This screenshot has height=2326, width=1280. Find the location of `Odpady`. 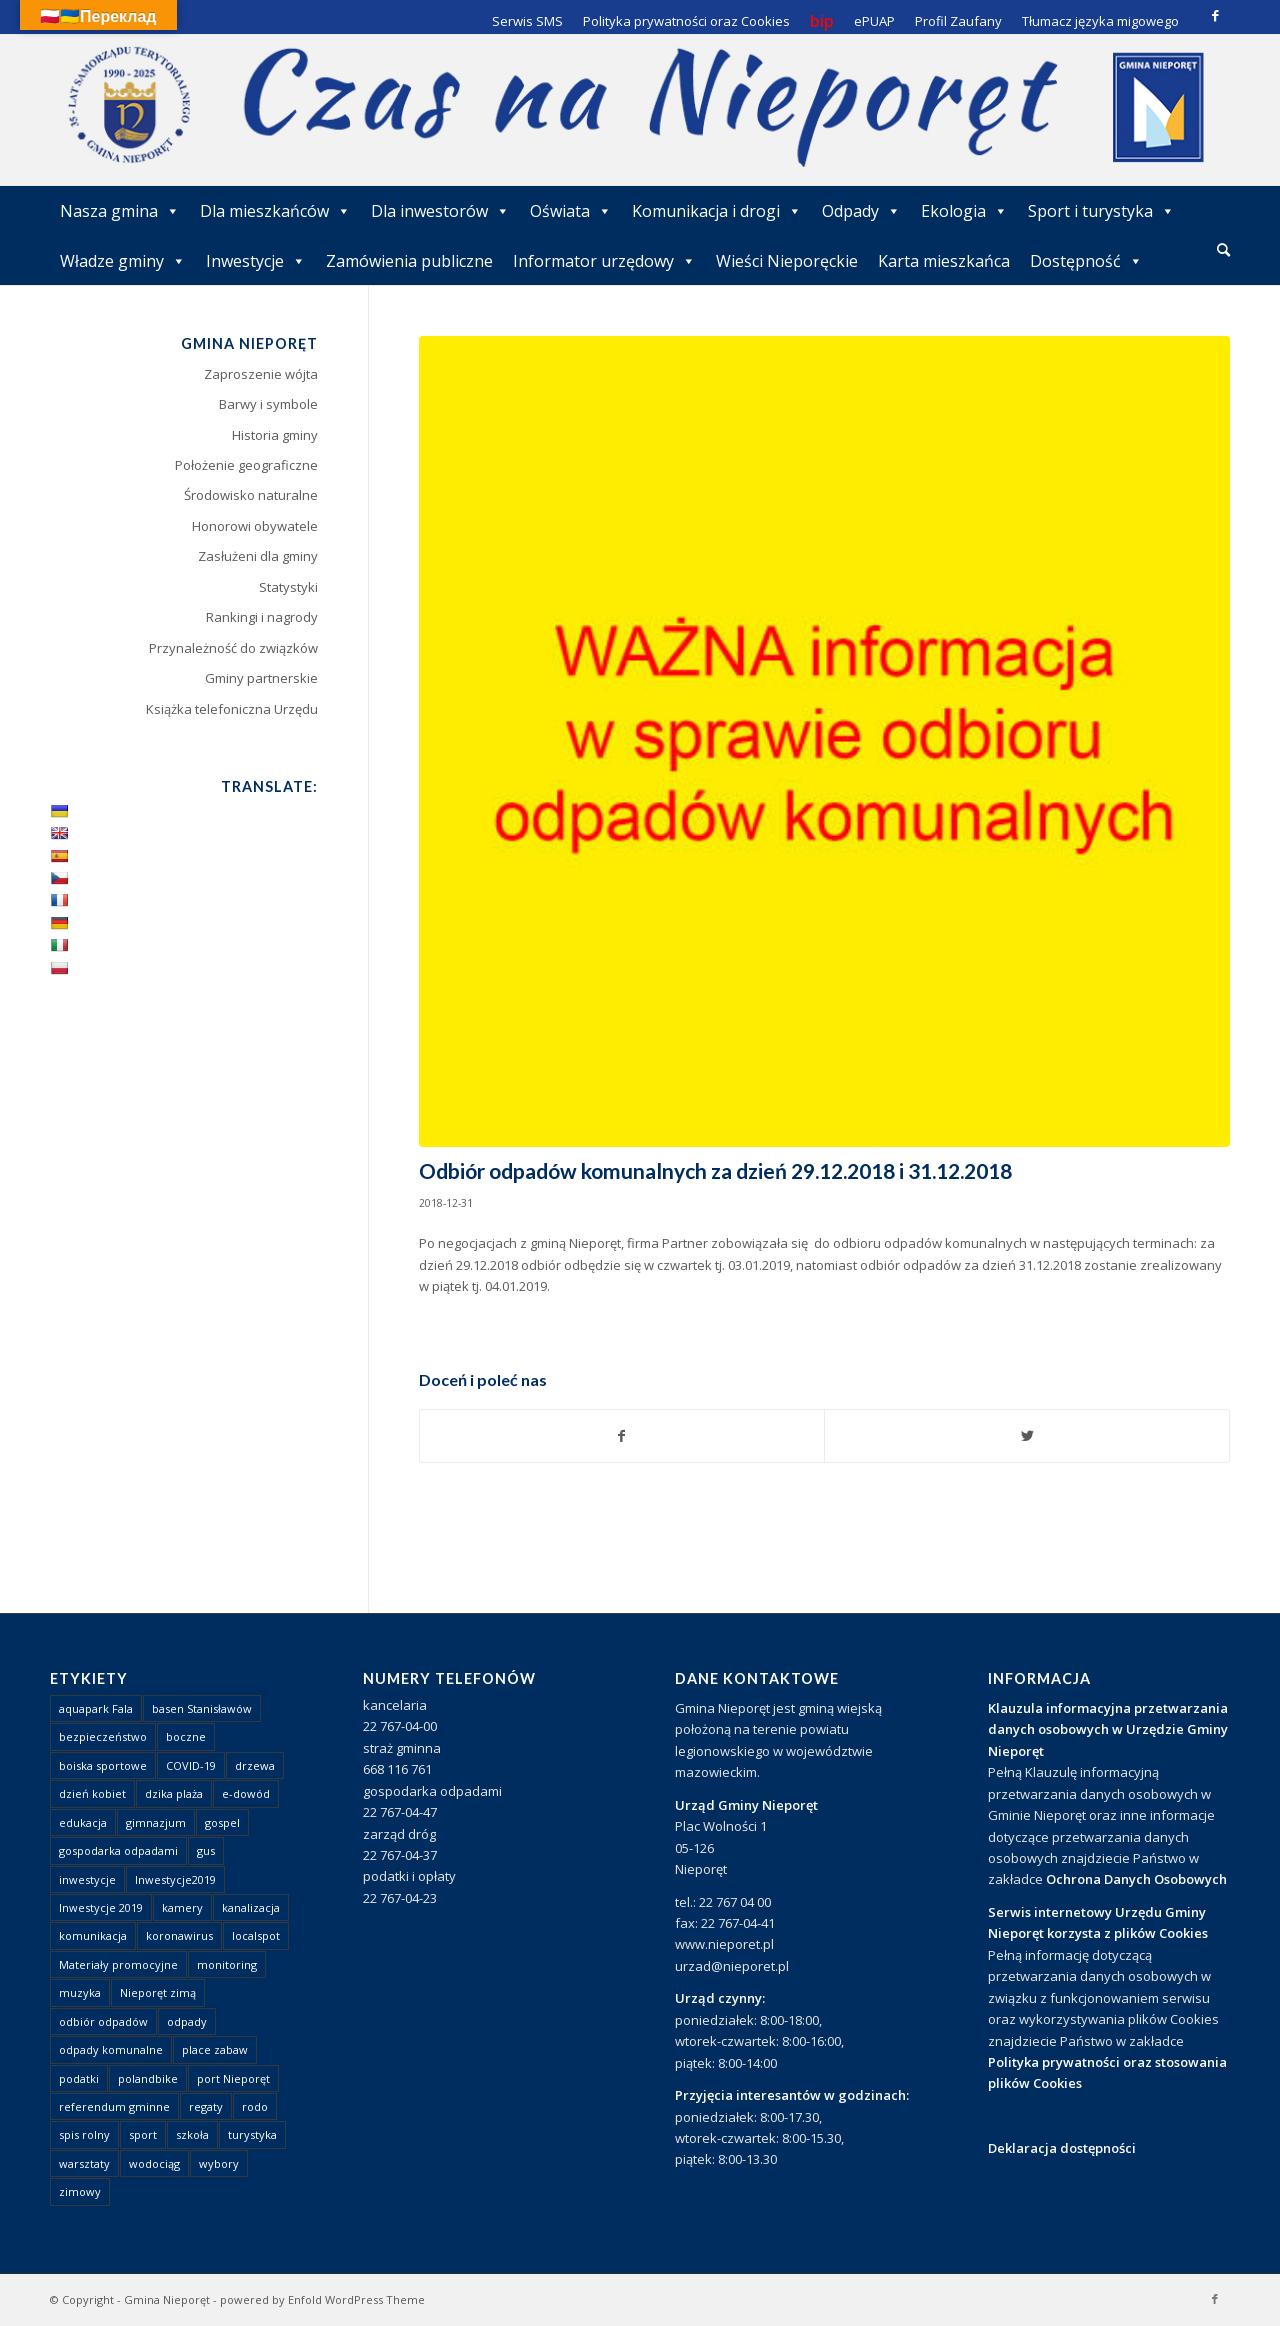

Odpady is located at coordinates (861, 211).